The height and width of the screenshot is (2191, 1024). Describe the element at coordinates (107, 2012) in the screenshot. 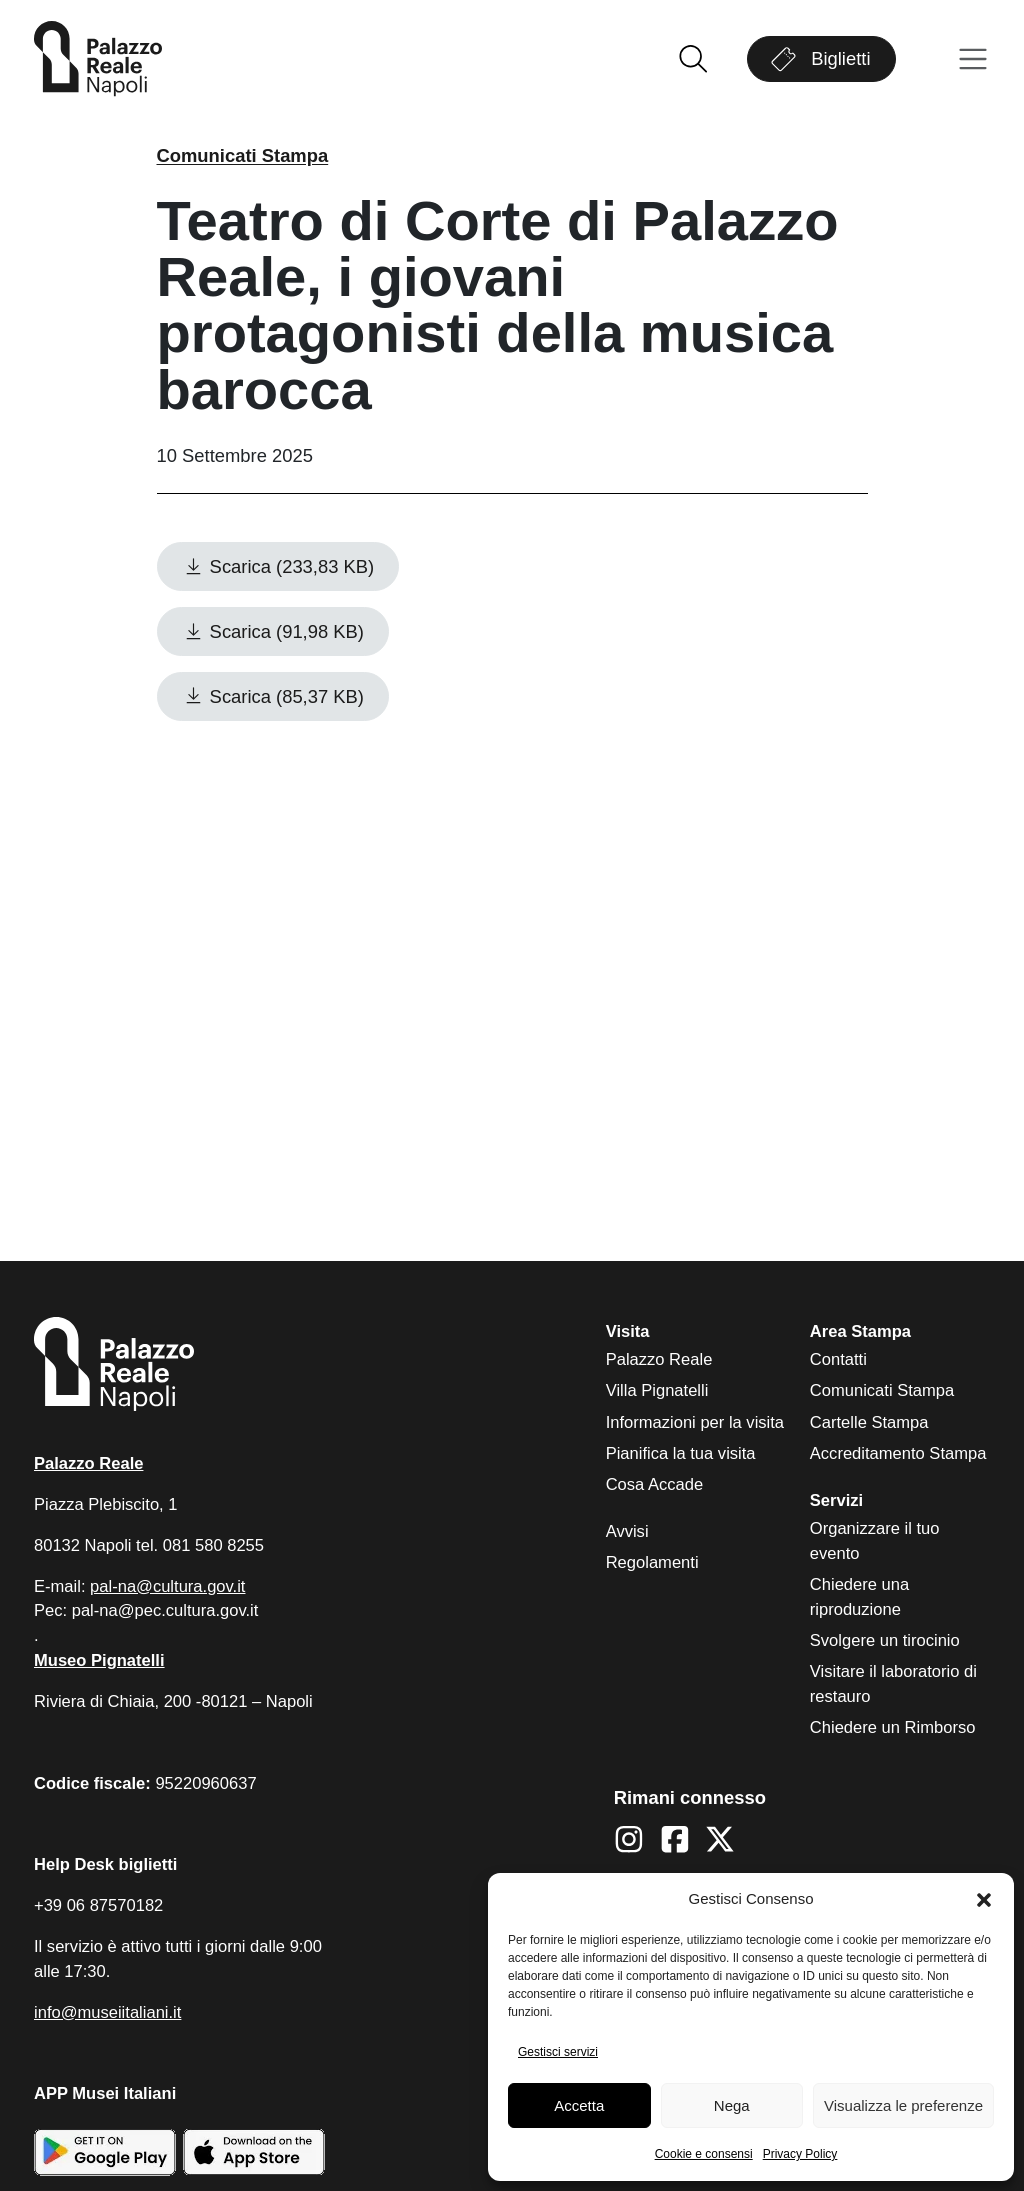

I see `info@museiitaliani.it` at that location.